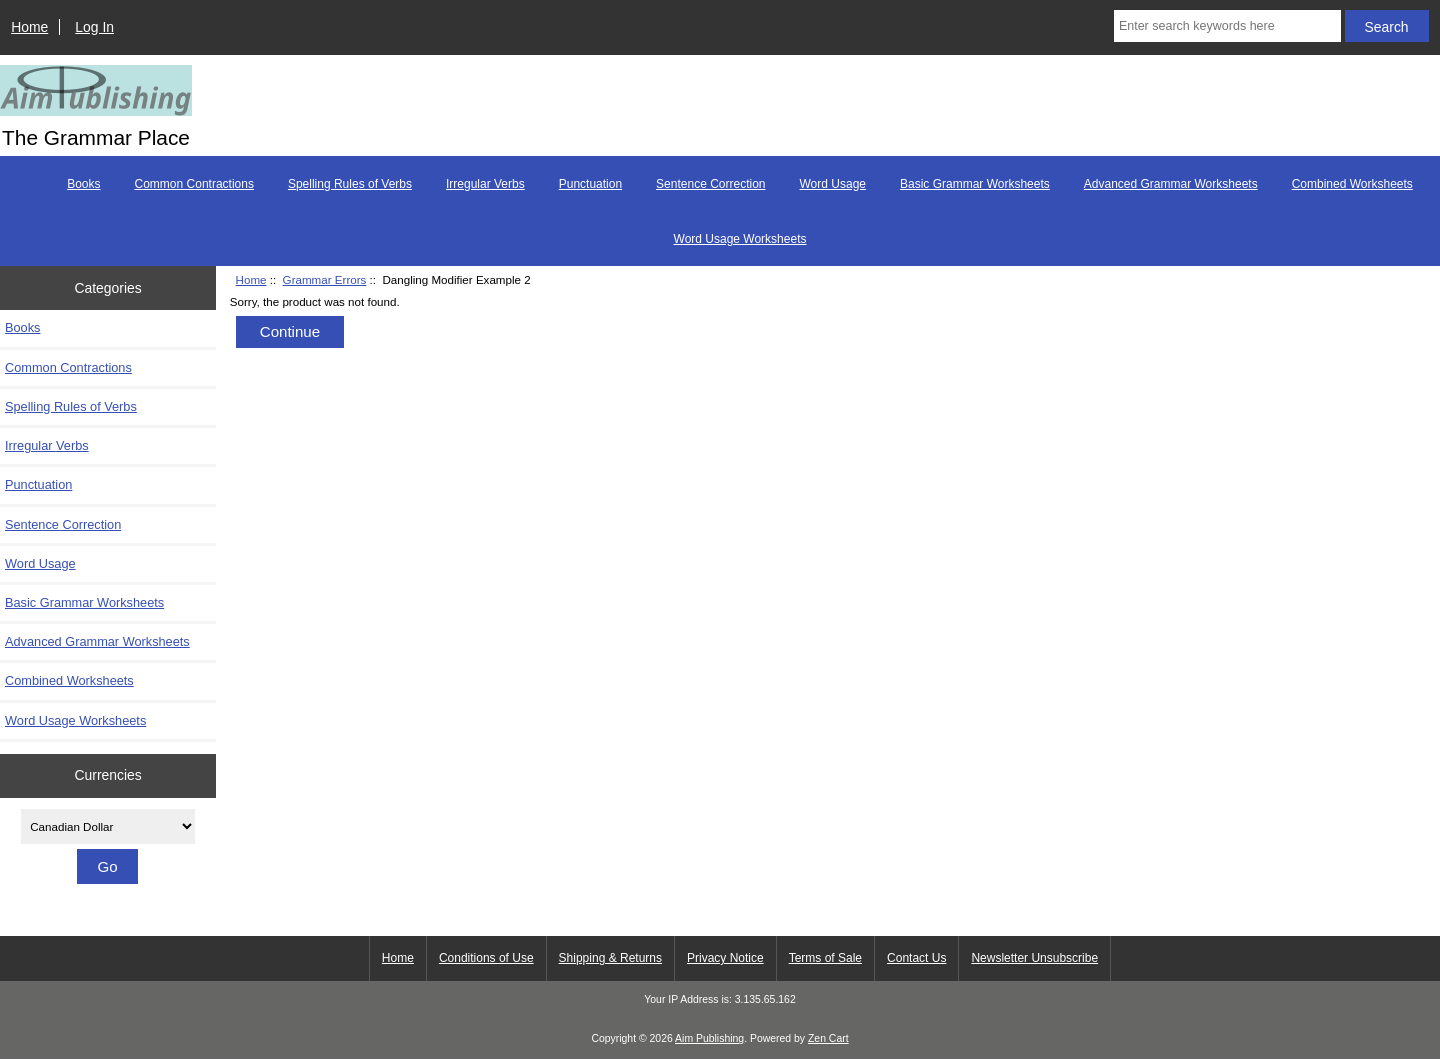 The image size is (1440, 1059). I want to click on Newsletter Unsubscribe, so click(1034, 958).